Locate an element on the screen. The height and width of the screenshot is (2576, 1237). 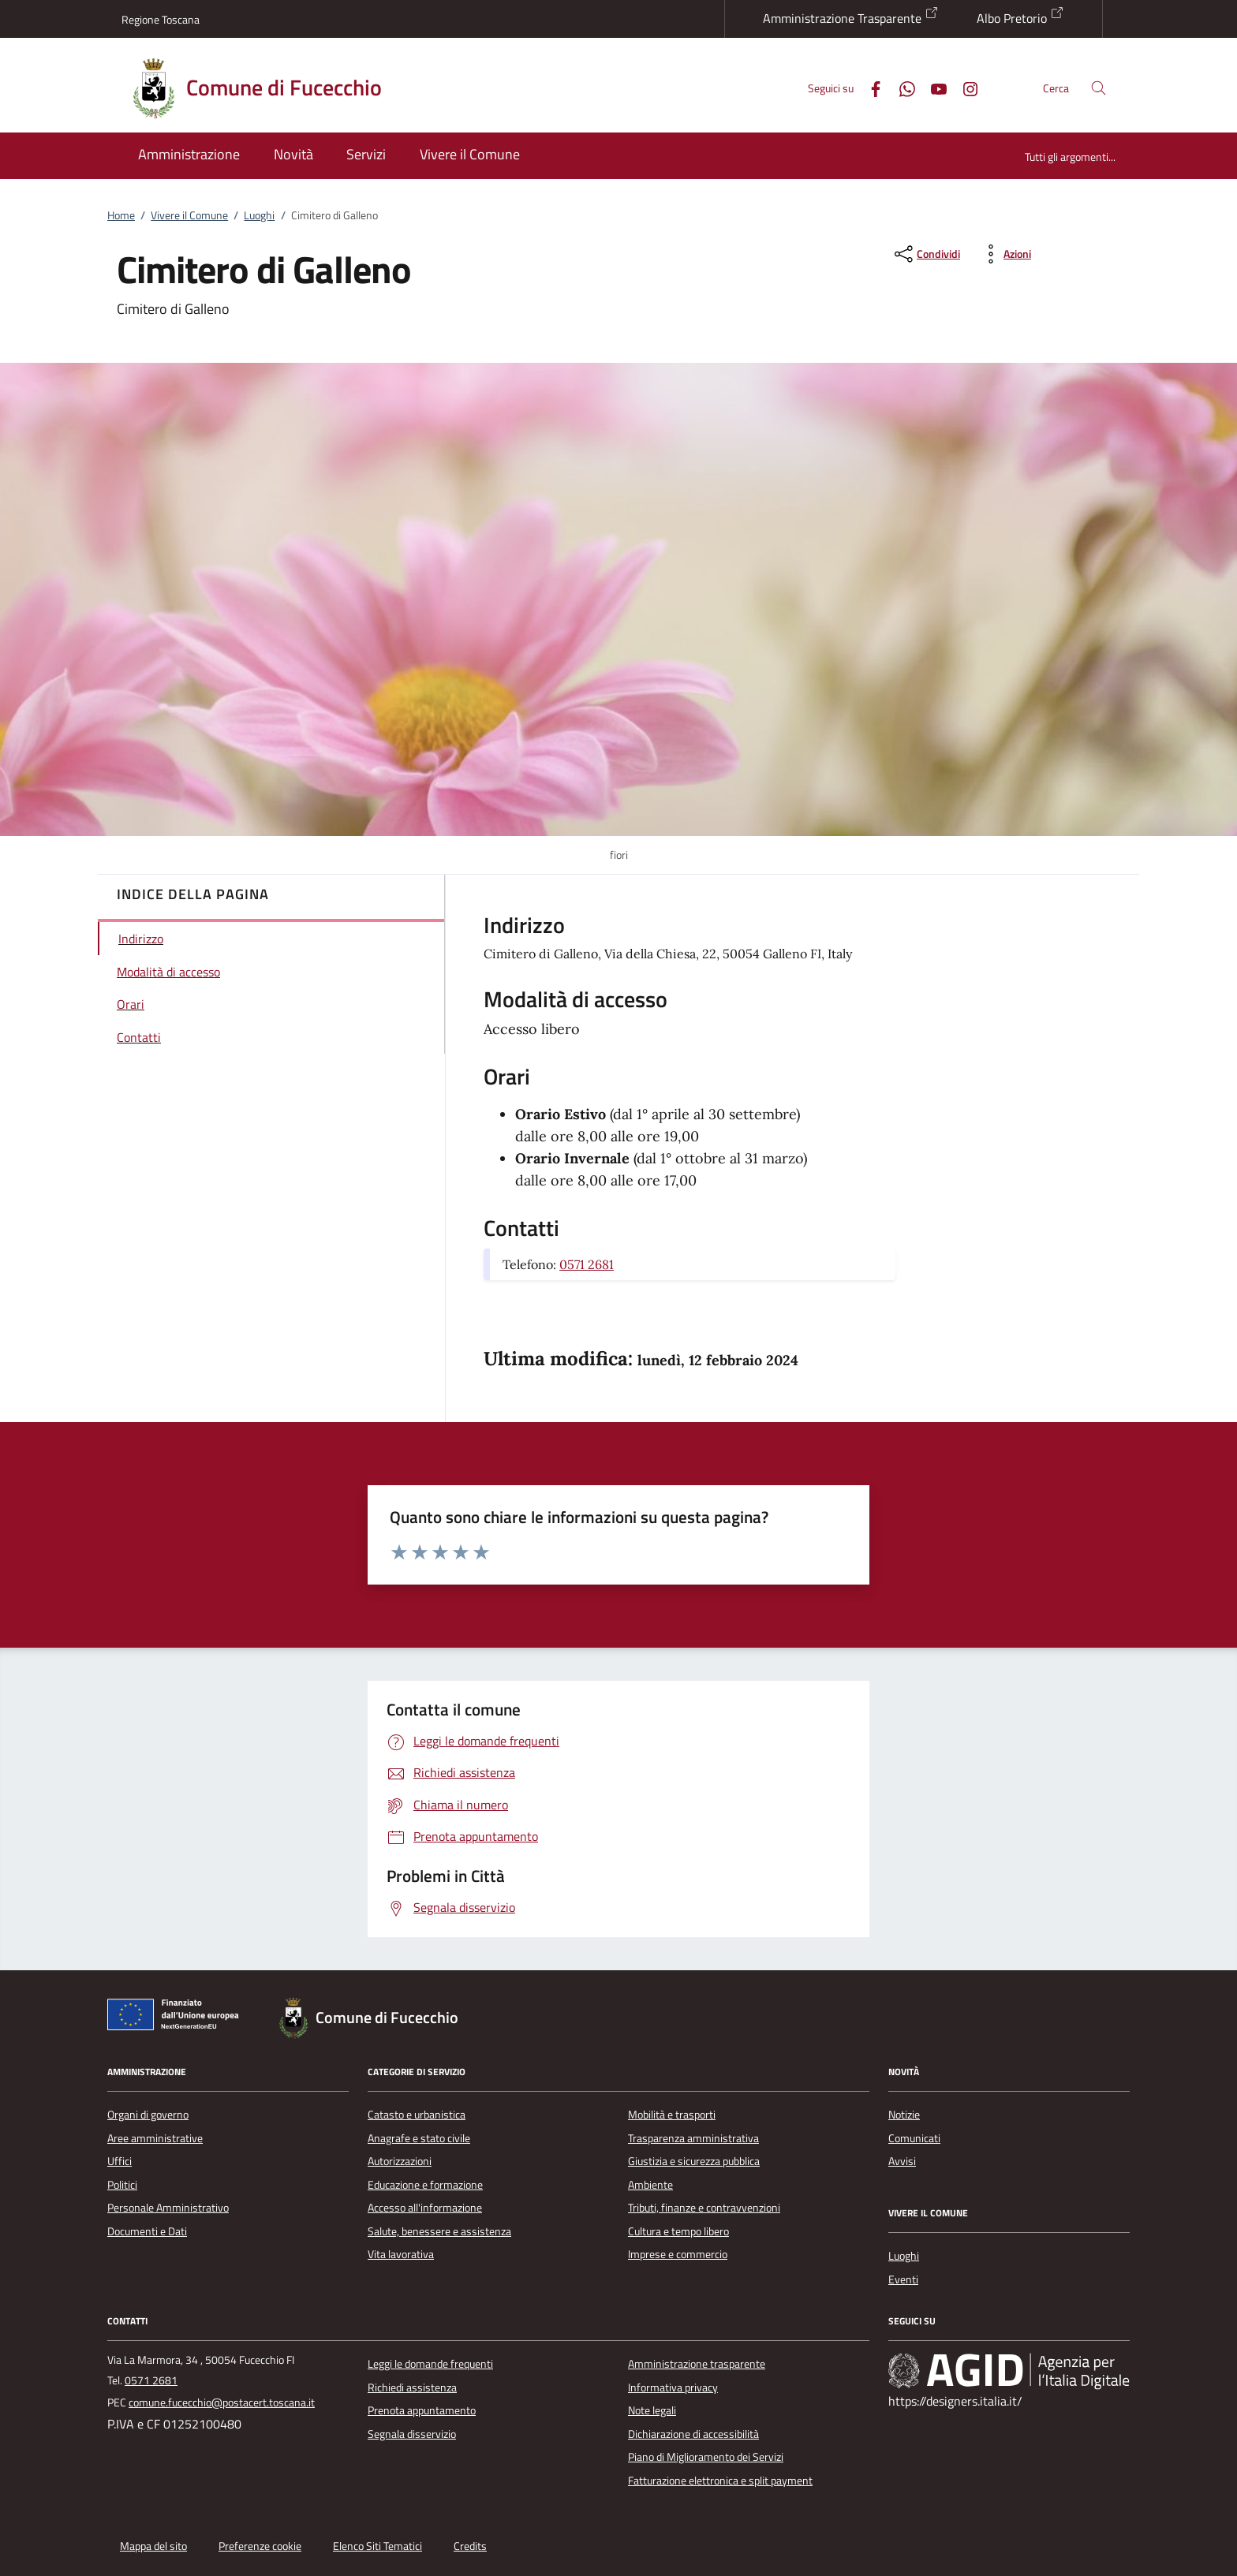
Politici is located at coordinates (122, 2184).